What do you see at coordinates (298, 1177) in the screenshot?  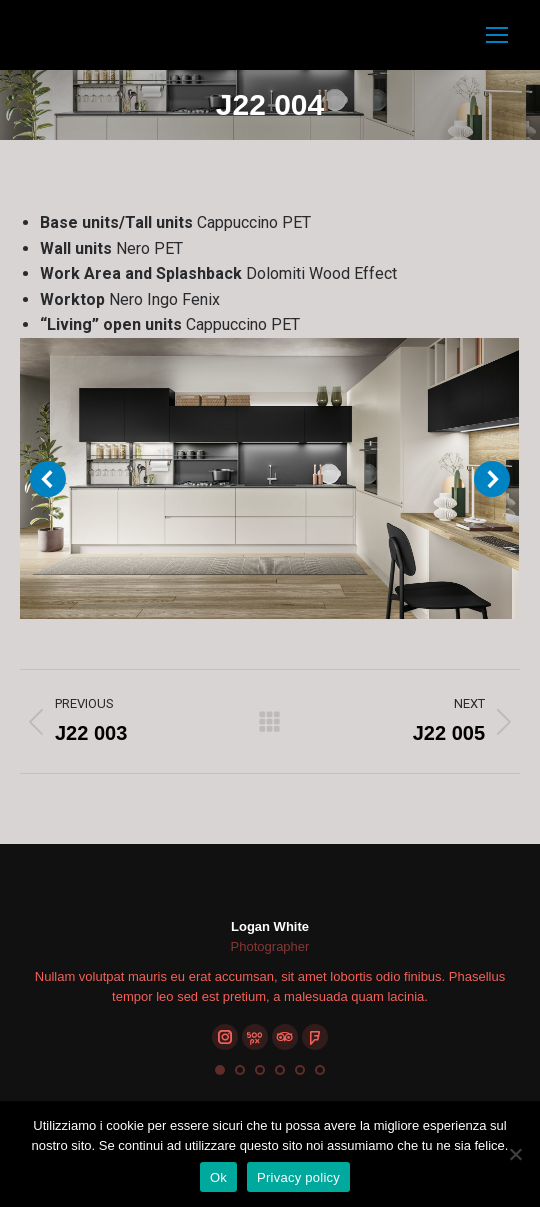 I see `Privacy policy` at bounding box center [298, 1177].